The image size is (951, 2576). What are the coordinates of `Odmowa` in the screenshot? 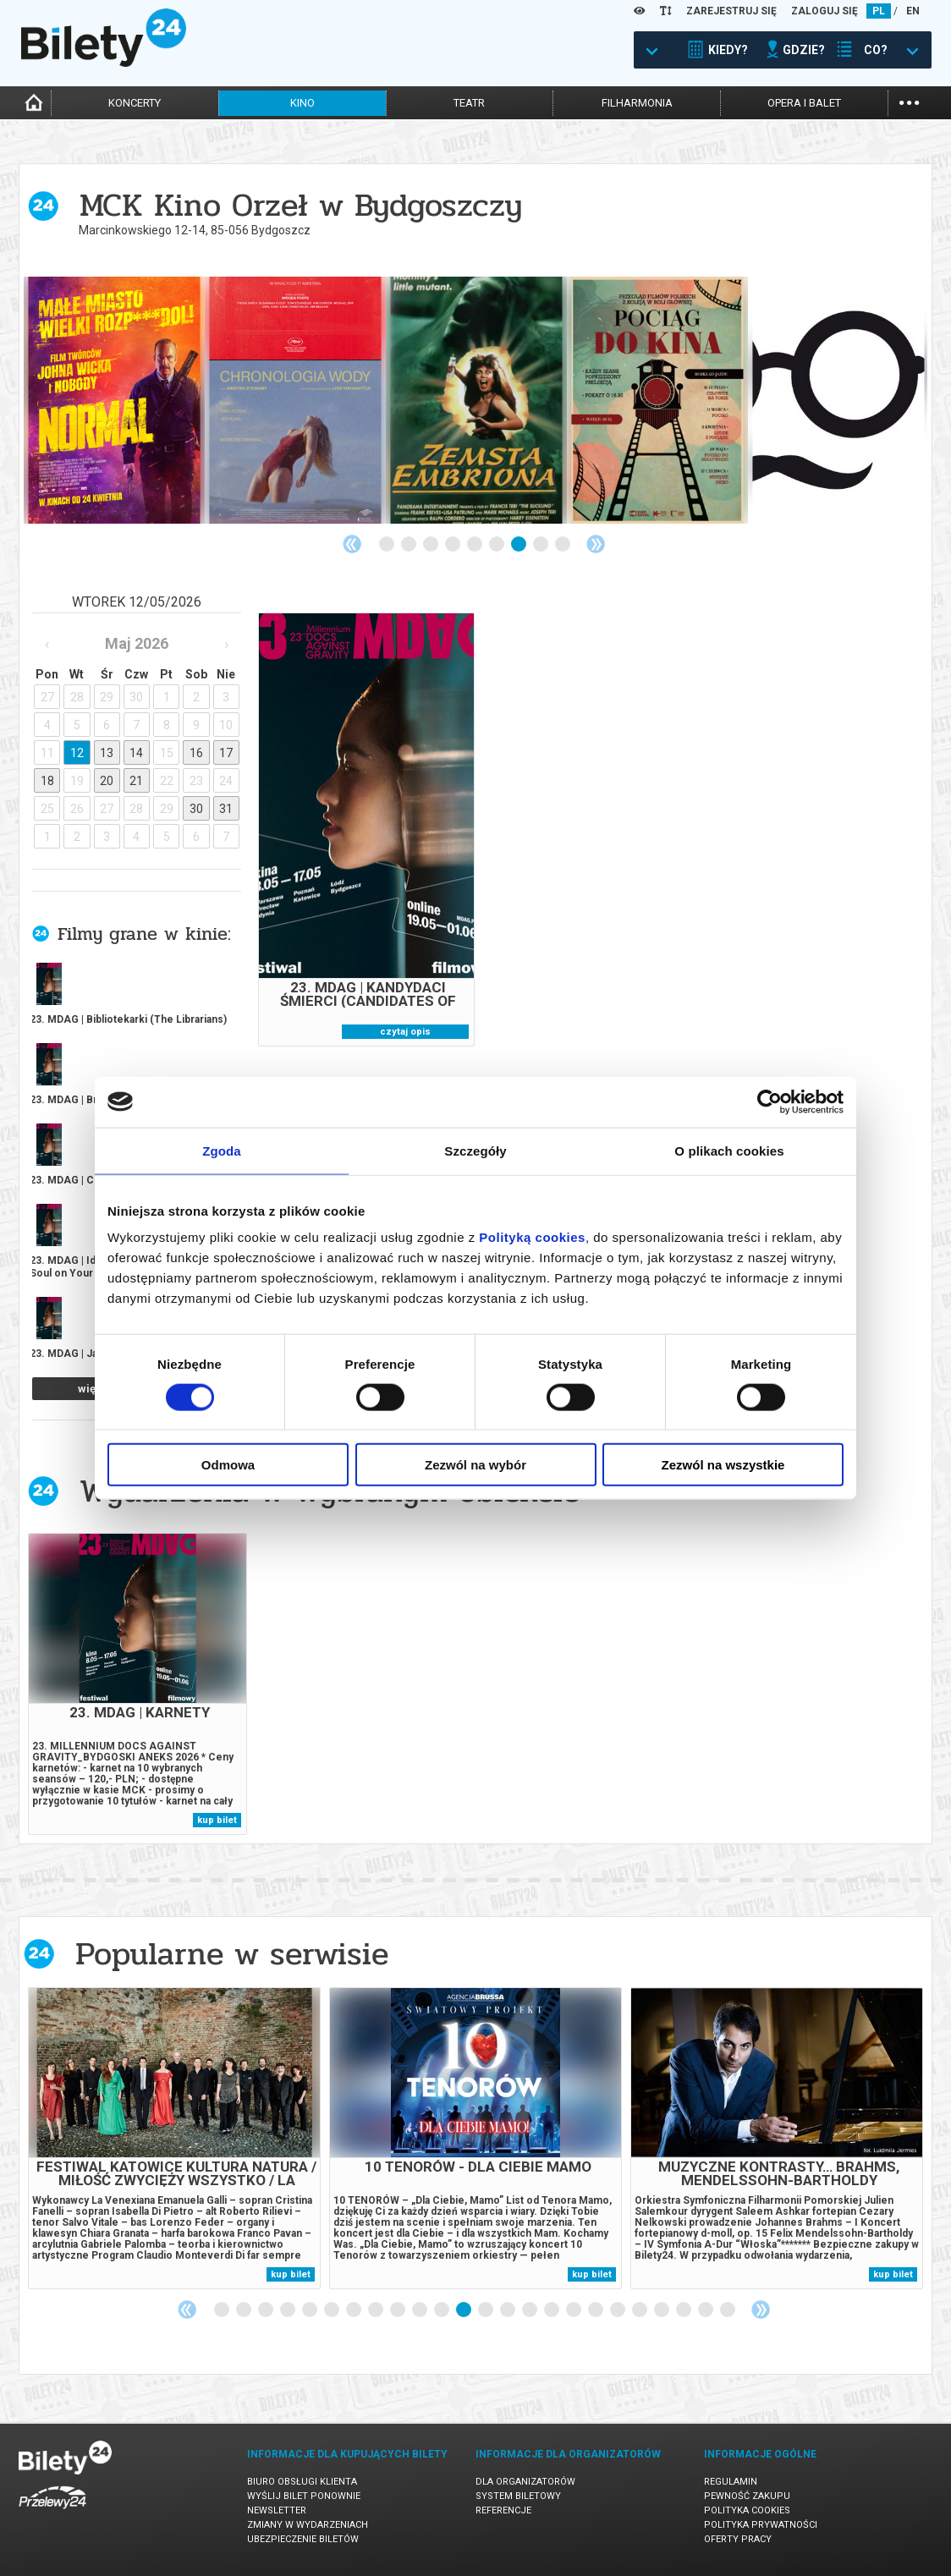 It's located at (228, 1465).